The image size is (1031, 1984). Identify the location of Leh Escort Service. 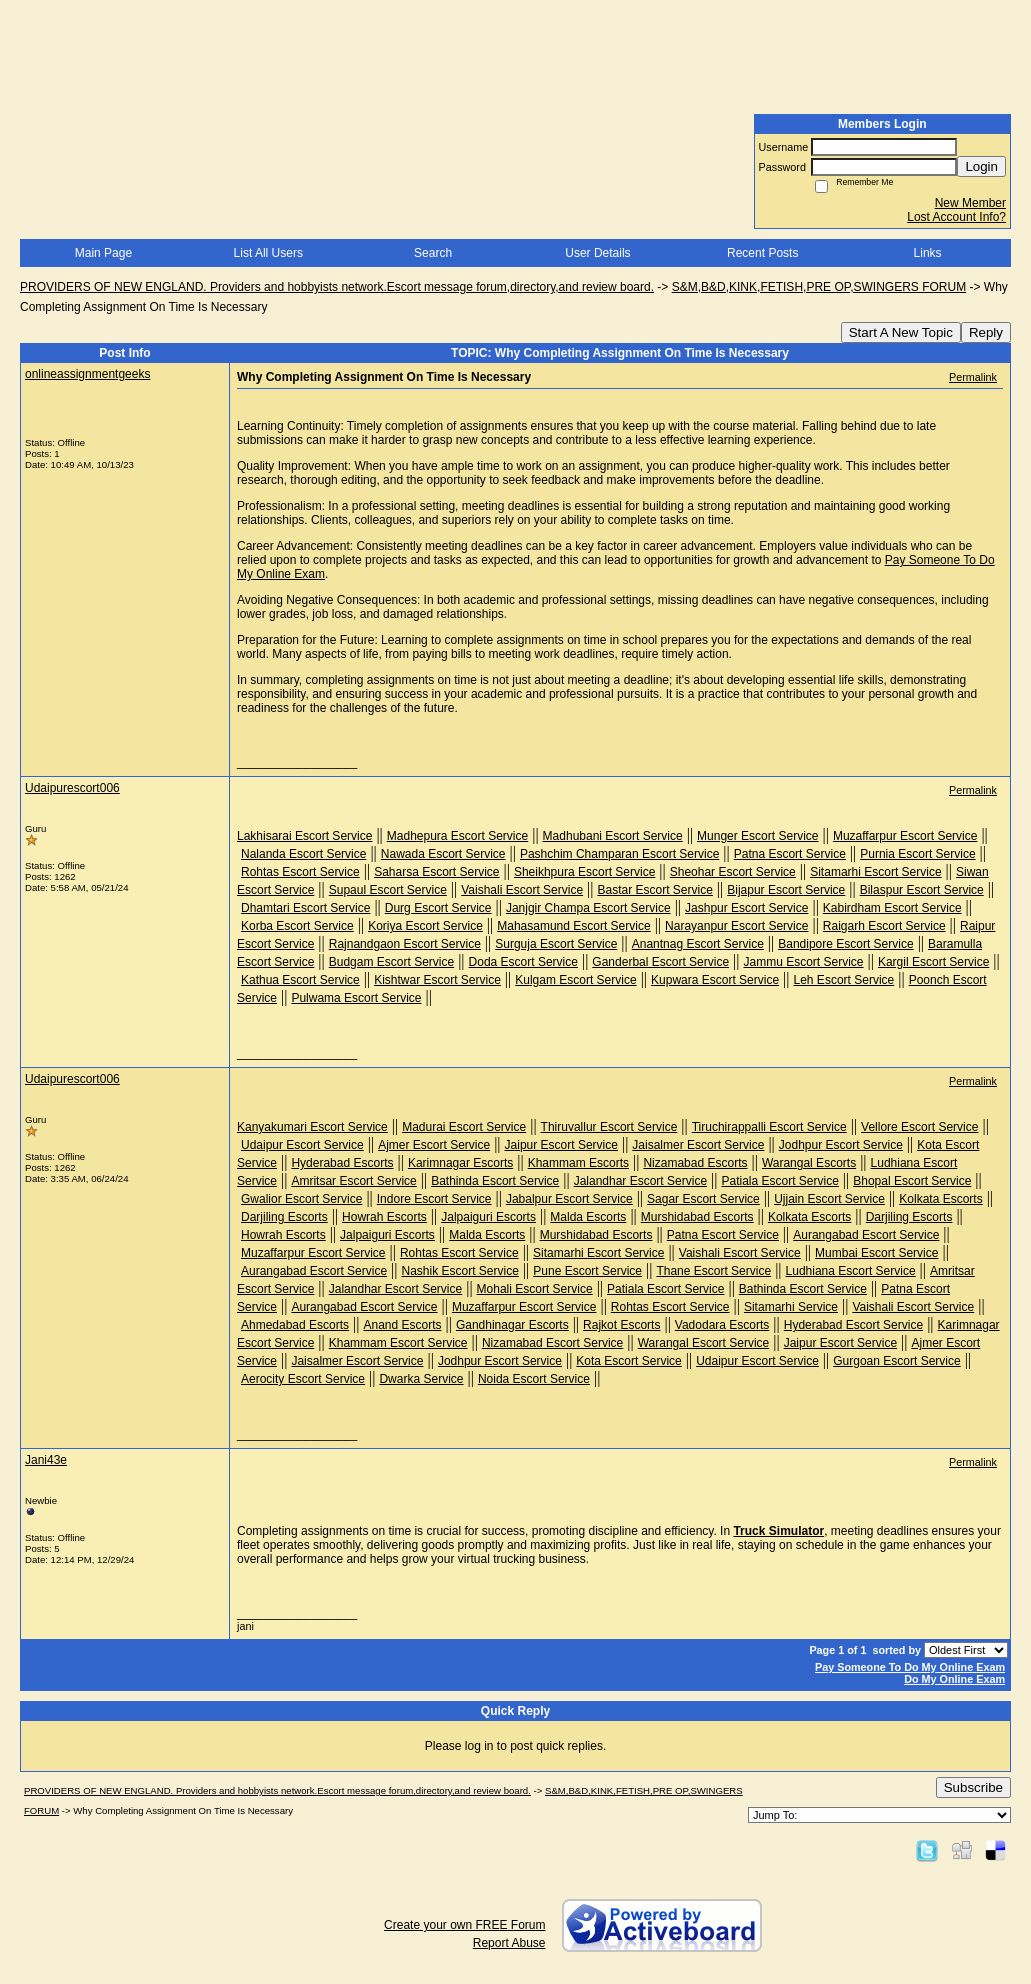
(844, 980).